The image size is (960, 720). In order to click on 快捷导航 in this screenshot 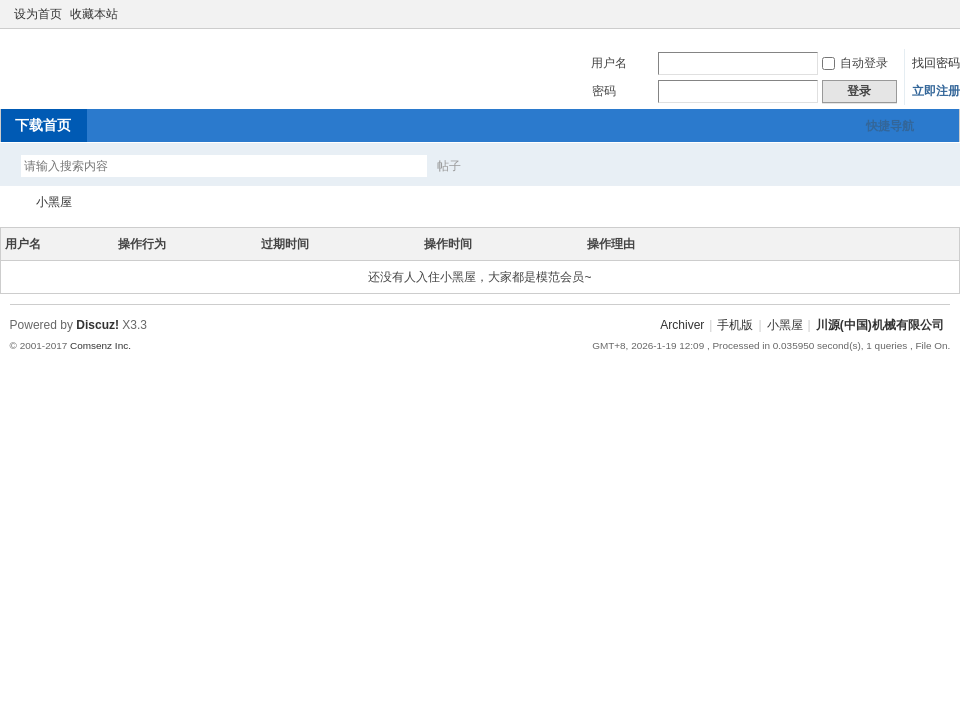, I will do `click(890, 126)`.